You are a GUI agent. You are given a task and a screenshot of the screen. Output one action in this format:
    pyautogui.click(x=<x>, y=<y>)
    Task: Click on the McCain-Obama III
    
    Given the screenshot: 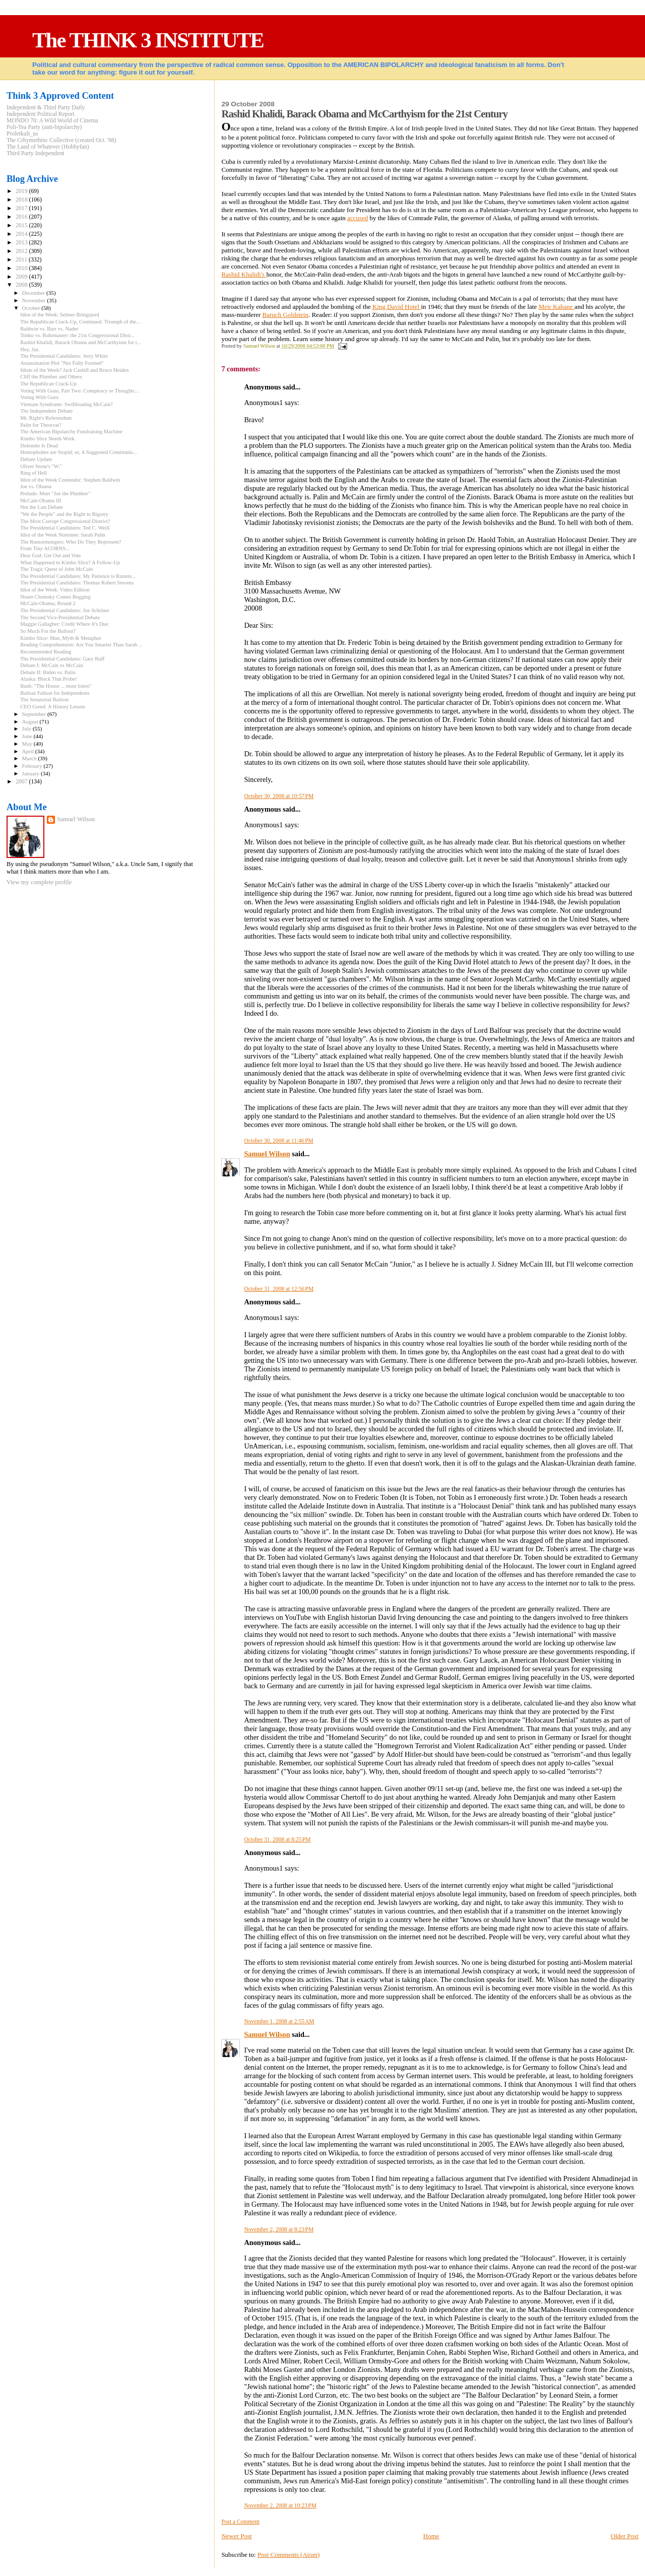 What is the action you would take?
    pyautogui.click(x=40, y=500)
    